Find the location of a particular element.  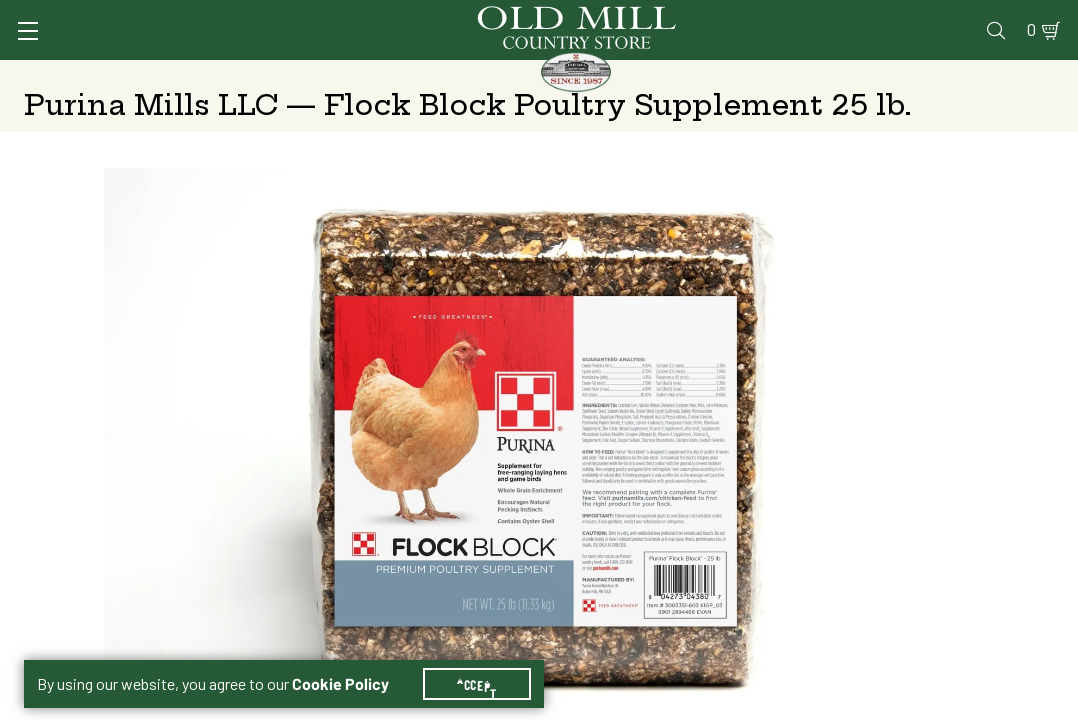

Events is located at coordinates (910, 16).